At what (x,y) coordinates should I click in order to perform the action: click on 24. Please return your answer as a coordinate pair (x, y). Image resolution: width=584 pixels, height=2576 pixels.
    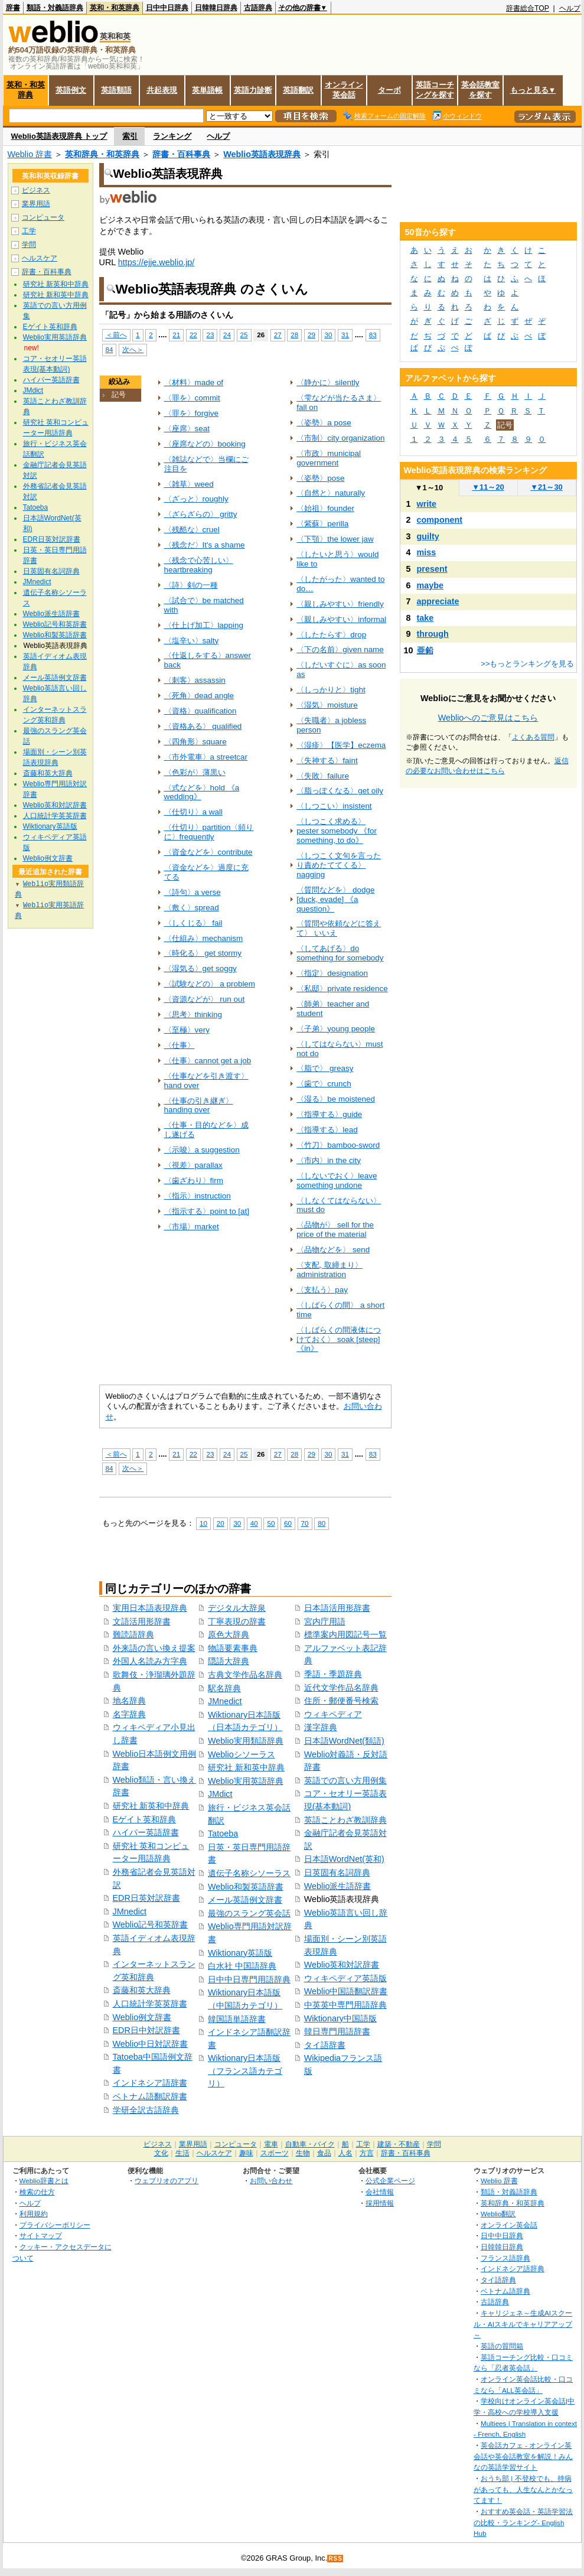
    Looking at the image, I should click on (227, 334).